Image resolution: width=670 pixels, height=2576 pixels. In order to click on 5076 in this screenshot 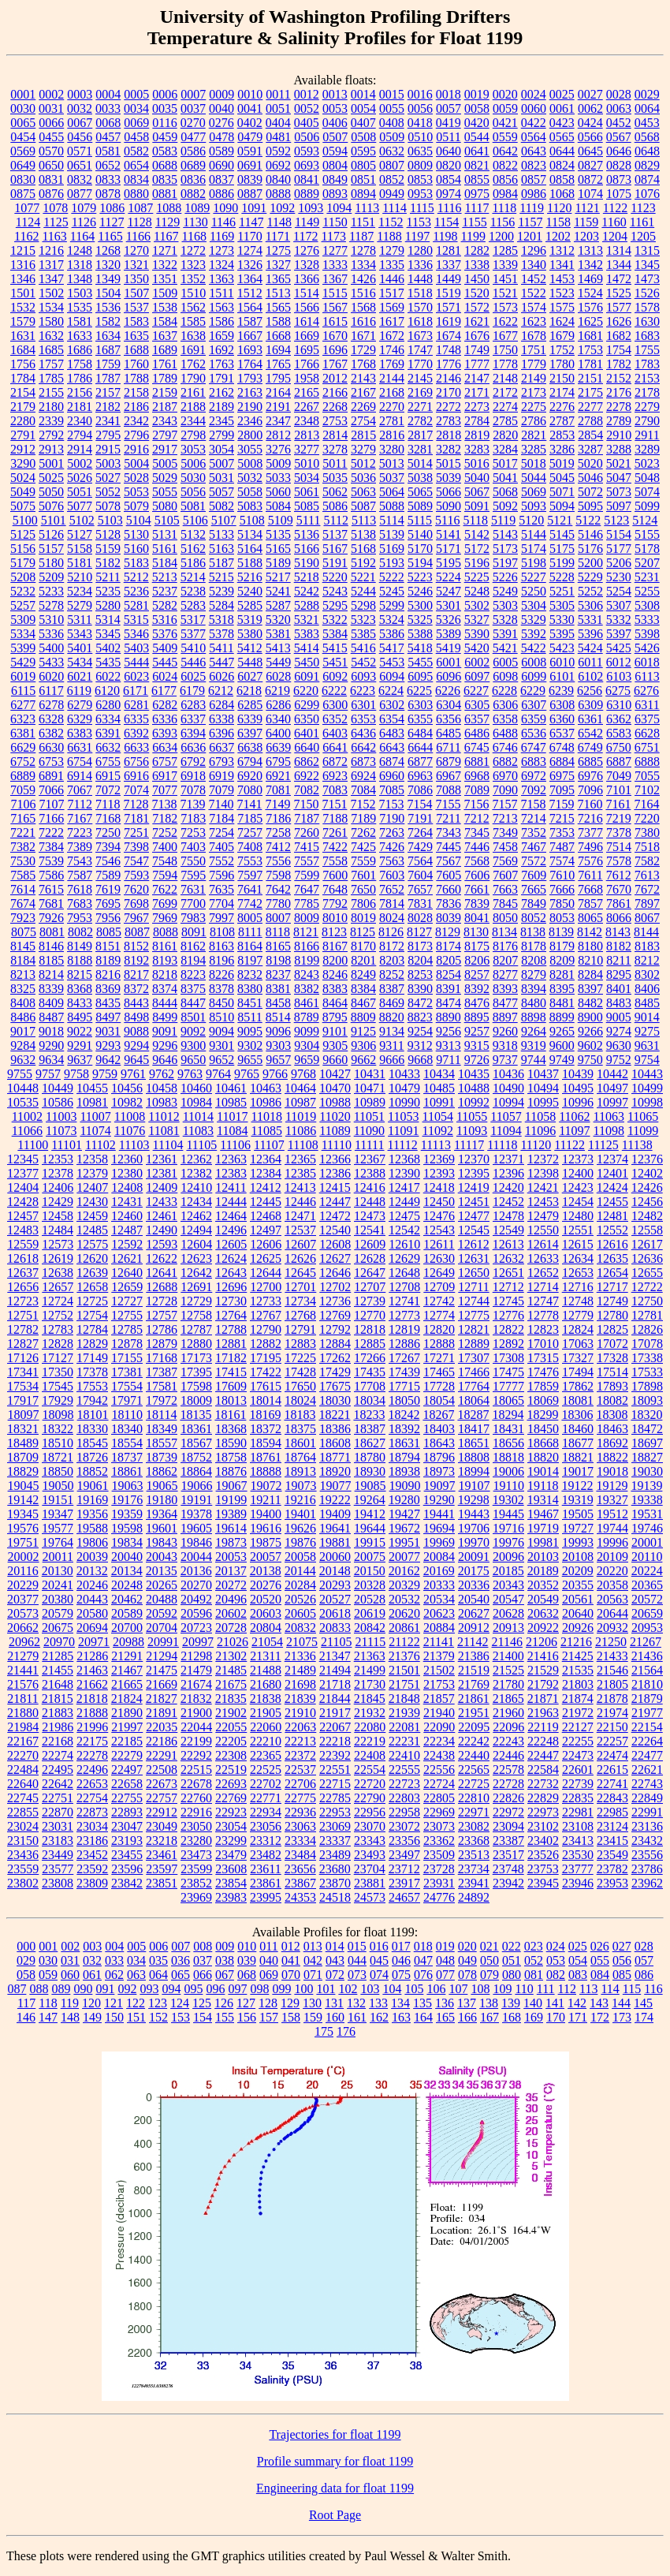, I will do `click(51, 506)`.